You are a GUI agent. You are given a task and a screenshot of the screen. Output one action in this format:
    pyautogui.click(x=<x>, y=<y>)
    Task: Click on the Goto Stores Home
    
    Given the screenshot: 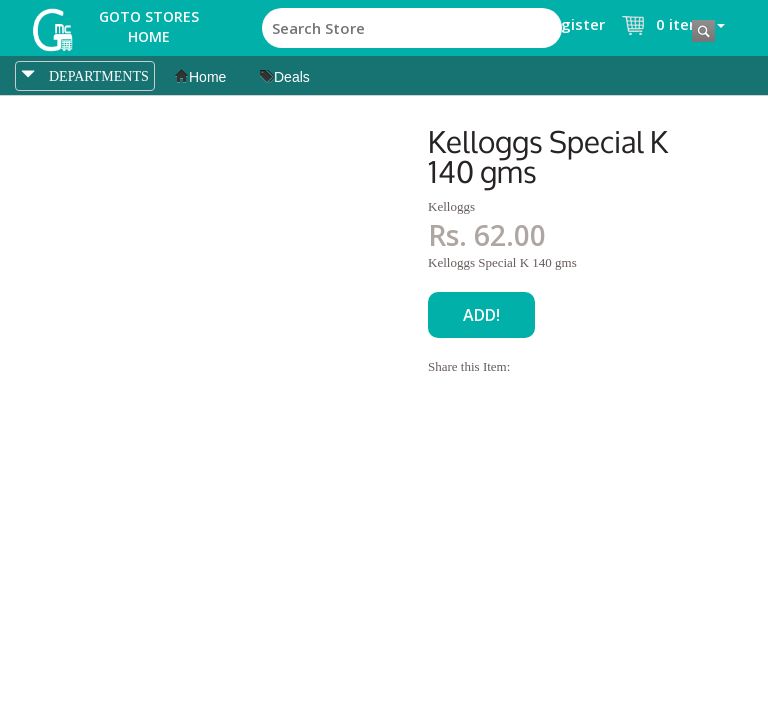 What is the action you would take?
    pyautogui.click(x=149, y=26)
    